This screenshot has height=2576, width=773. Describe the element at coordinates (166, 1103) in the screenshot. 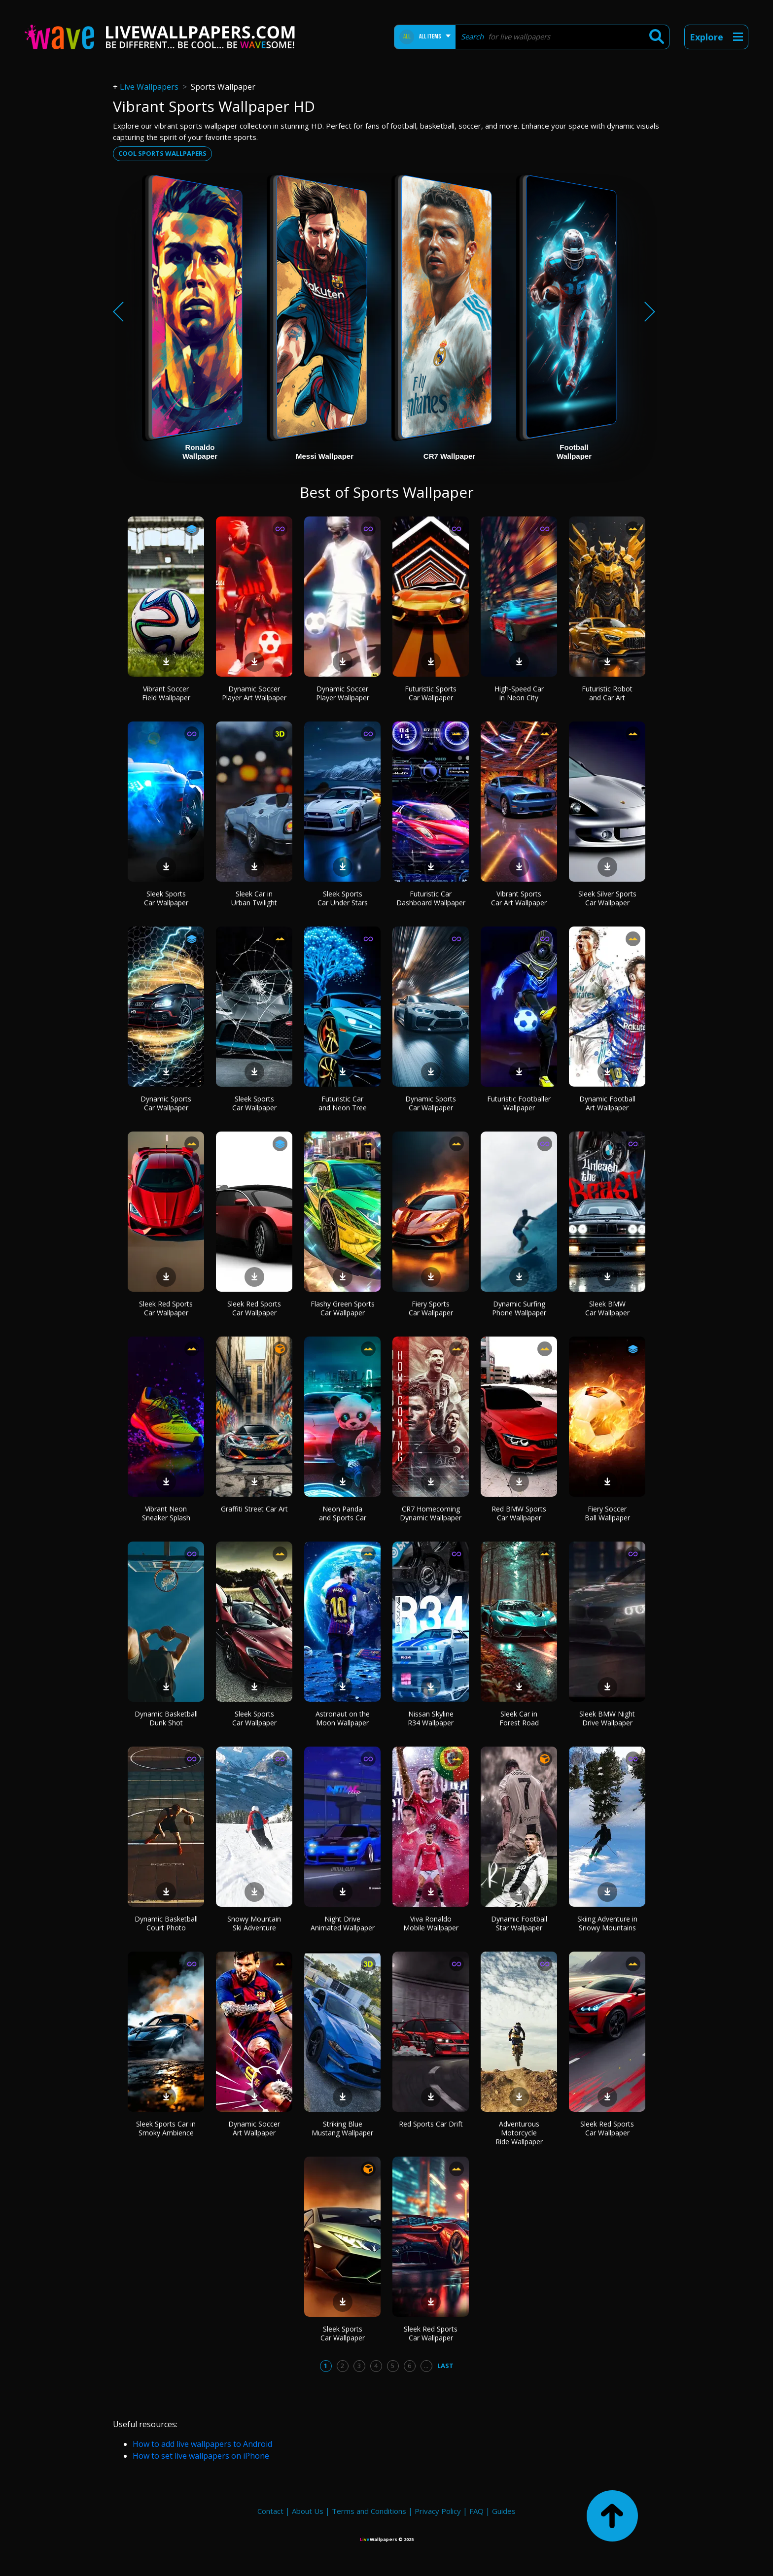

I see `Dynamic Sports Car Wallpaper` at that location.